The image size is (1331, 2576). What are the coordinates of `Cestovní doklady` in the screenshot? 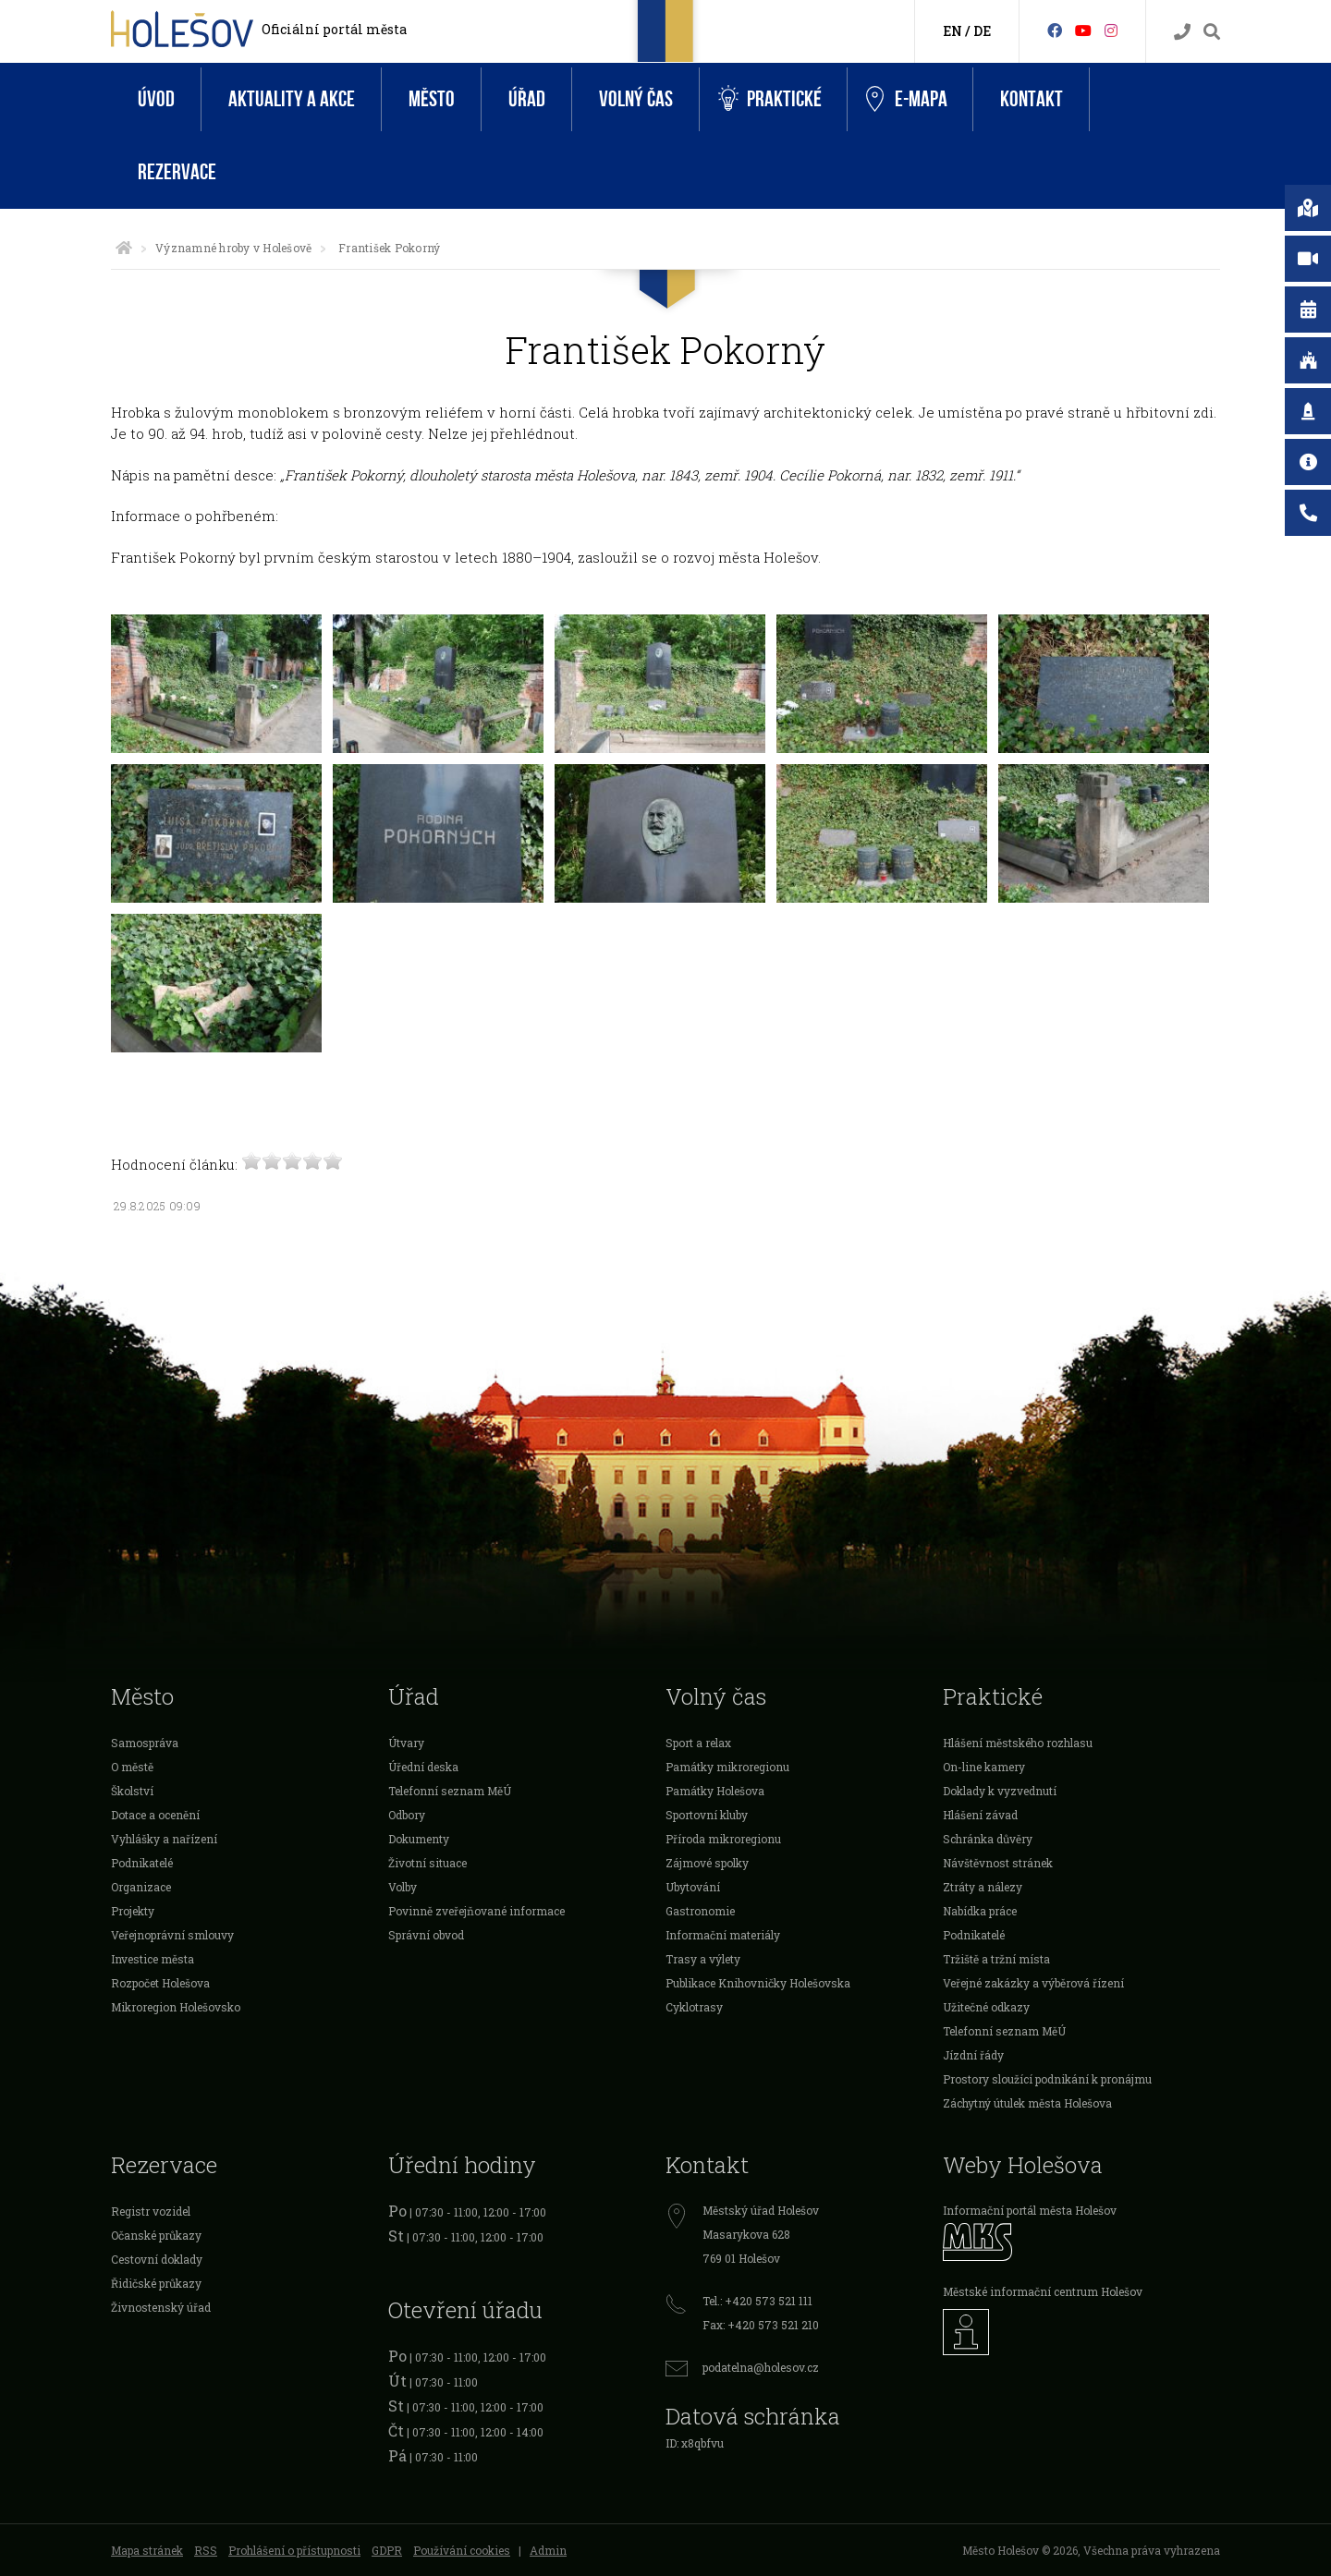 It's located at (156, 2259).